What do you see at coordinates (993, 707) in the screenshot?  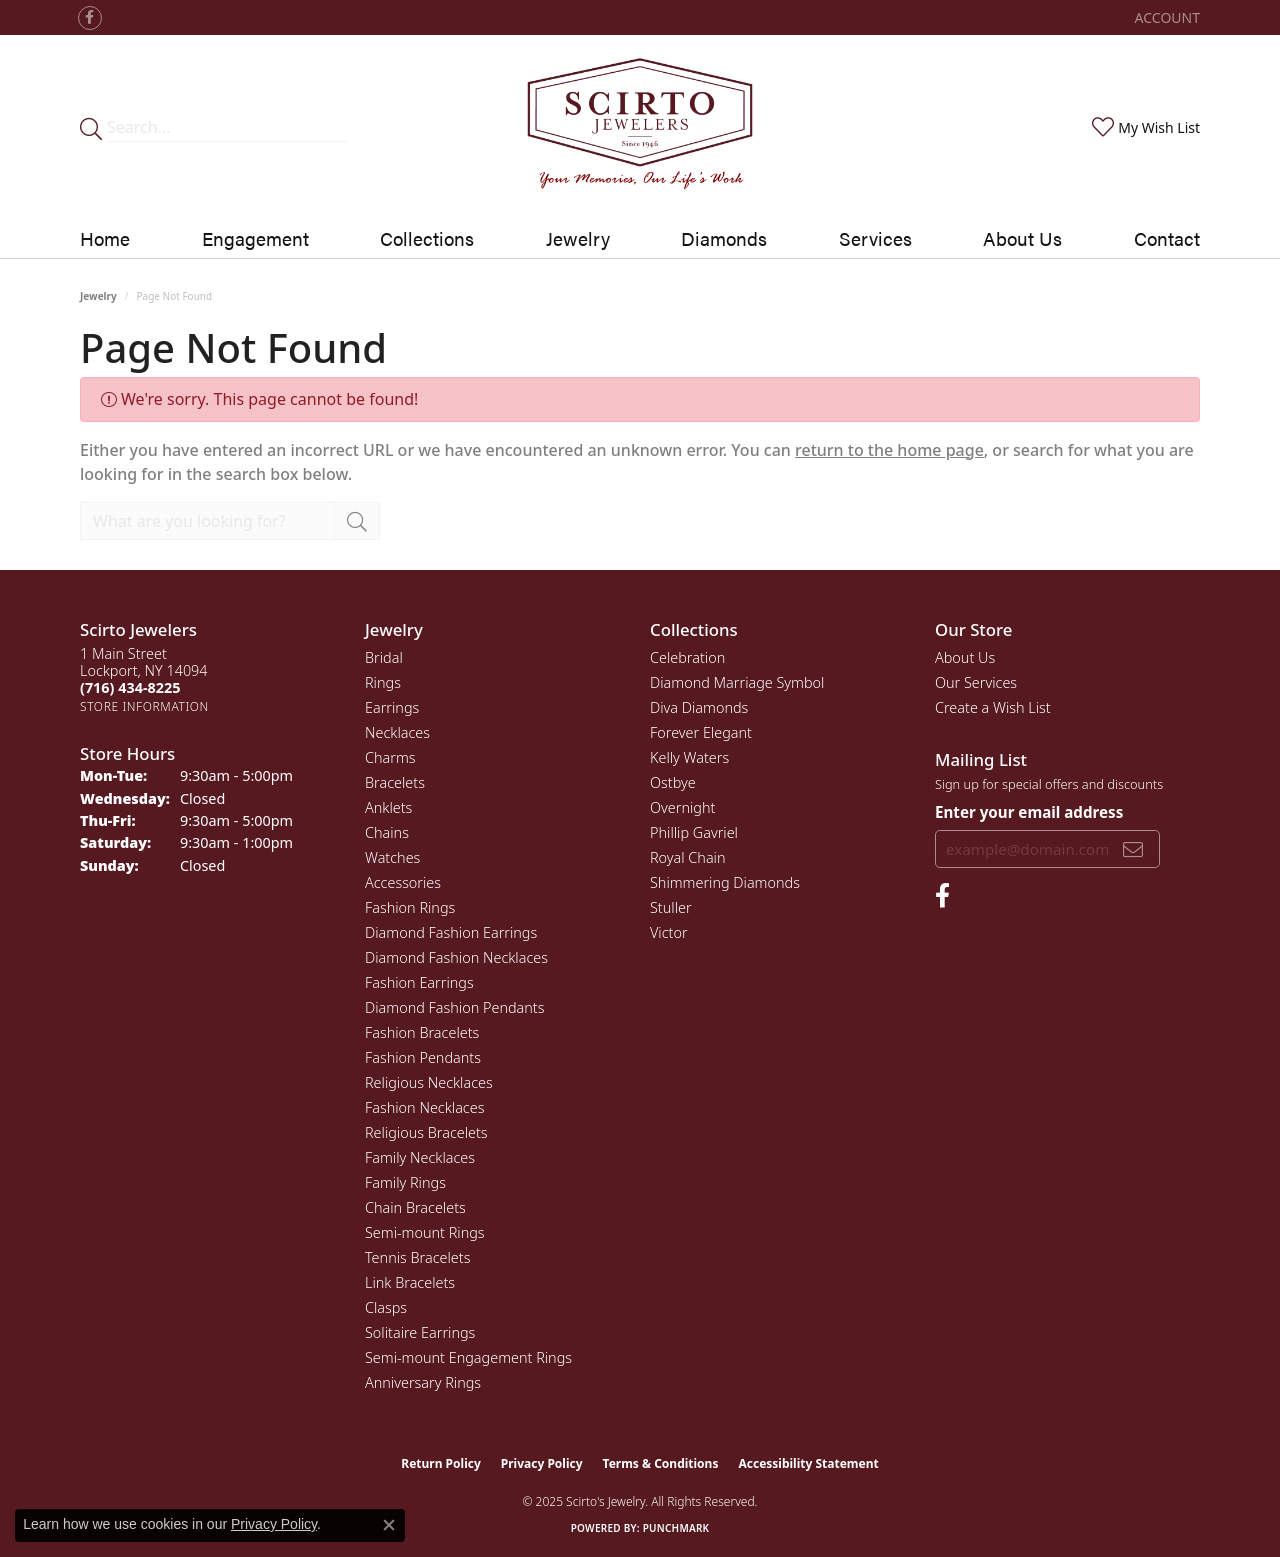 I see `Create a Wish List` at bounding box center [993, 707].